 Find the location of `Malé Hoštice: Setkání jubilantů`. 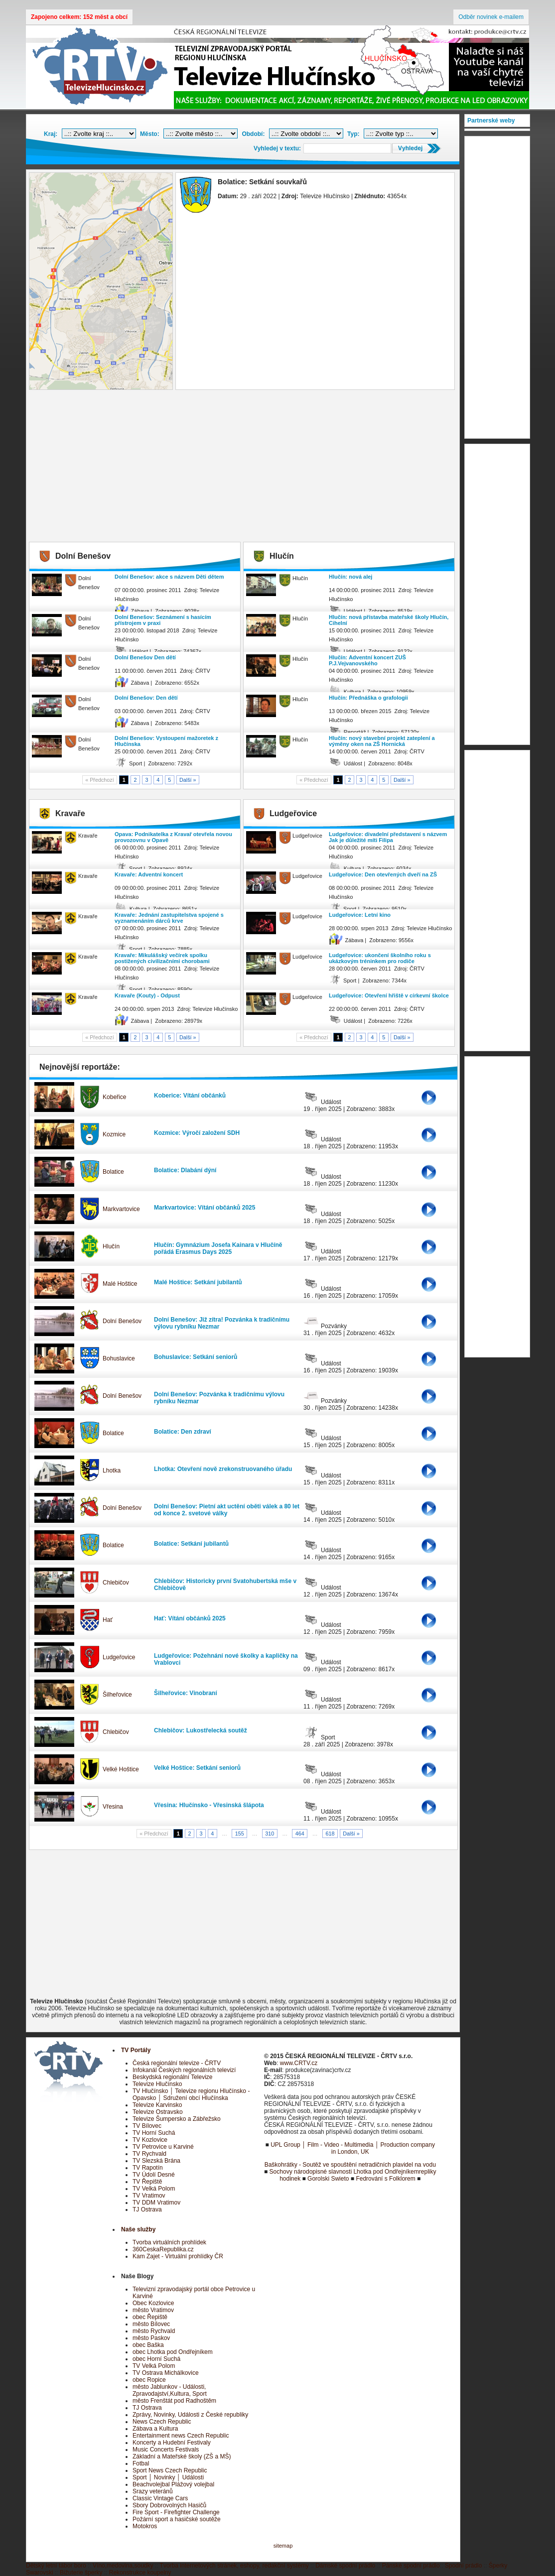

Malé Hoštice: Setkání jubilantů is located at coordinates (198, 1282).